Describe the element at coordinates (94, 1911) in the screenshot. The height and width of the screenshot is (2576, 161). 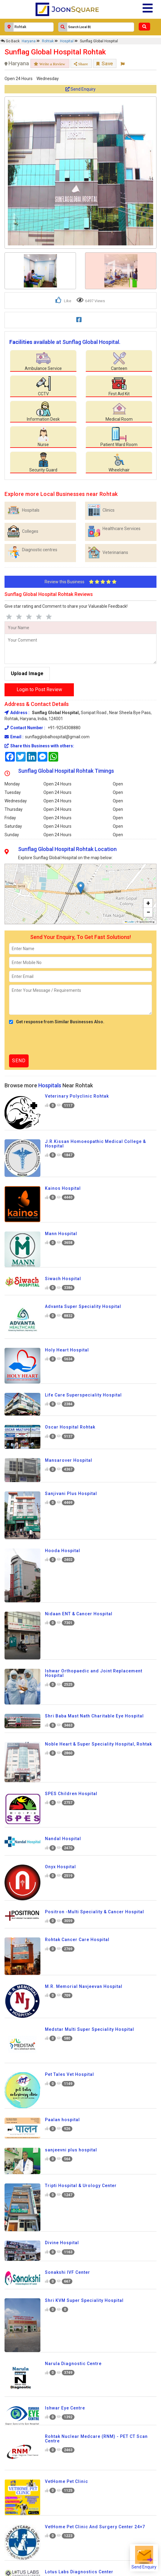
I see `Positron -Multi Speciality & Cancer Hospital` at that location.